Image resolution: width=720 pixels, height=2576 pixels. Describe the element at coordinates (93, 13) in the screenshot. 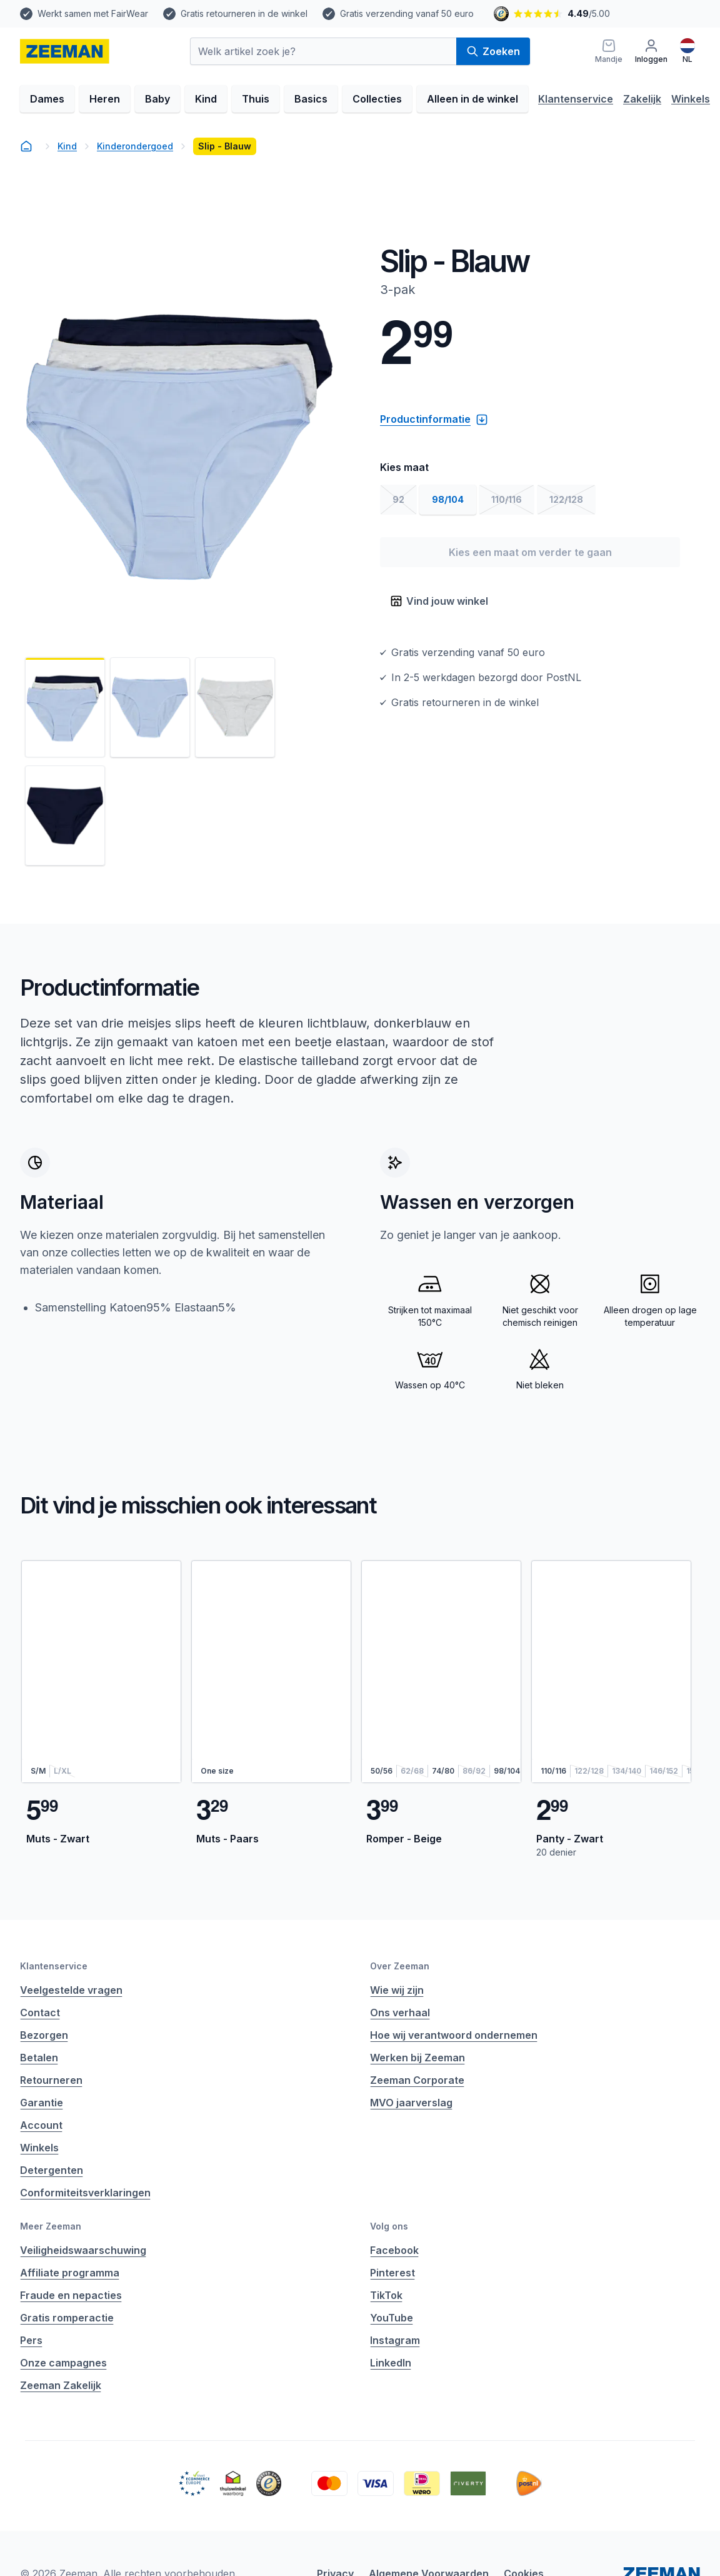

I see `Werkt samen met FairWear` at that location.